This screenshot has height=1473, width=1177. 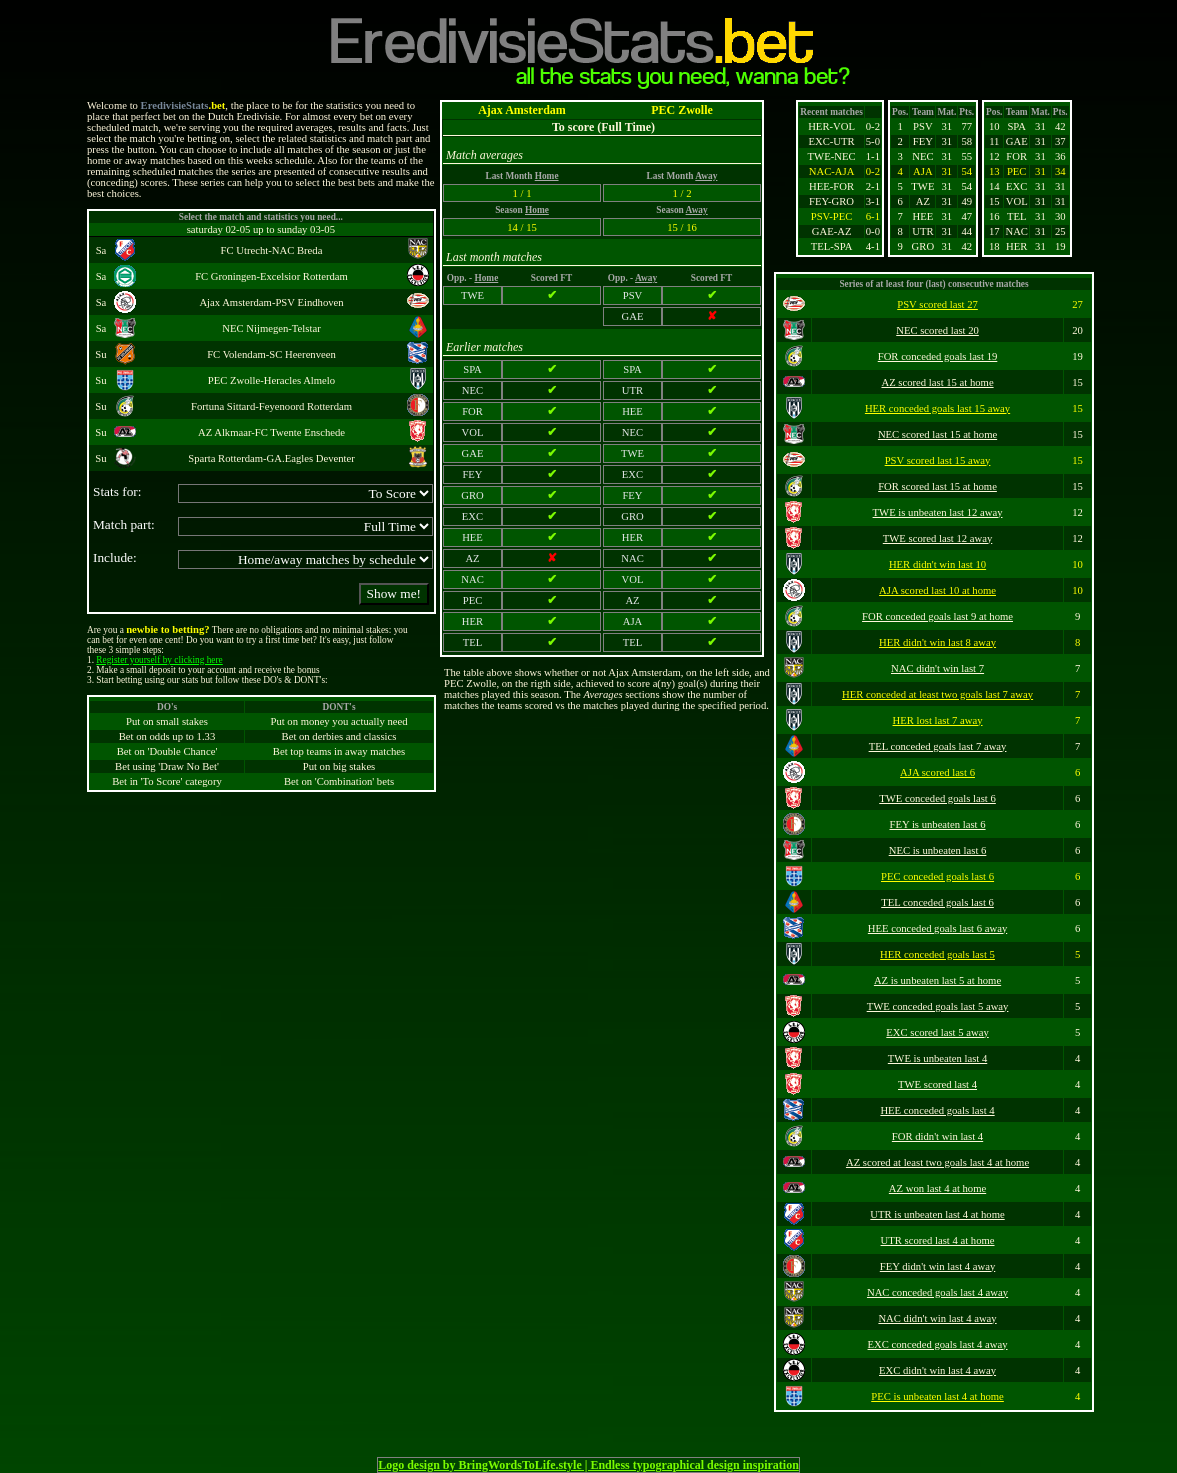 What do you see at coordinates (937, 1370) in the screenshot?
I see `EXC didn't win last 4 away` at bounding box center [937, 1370].